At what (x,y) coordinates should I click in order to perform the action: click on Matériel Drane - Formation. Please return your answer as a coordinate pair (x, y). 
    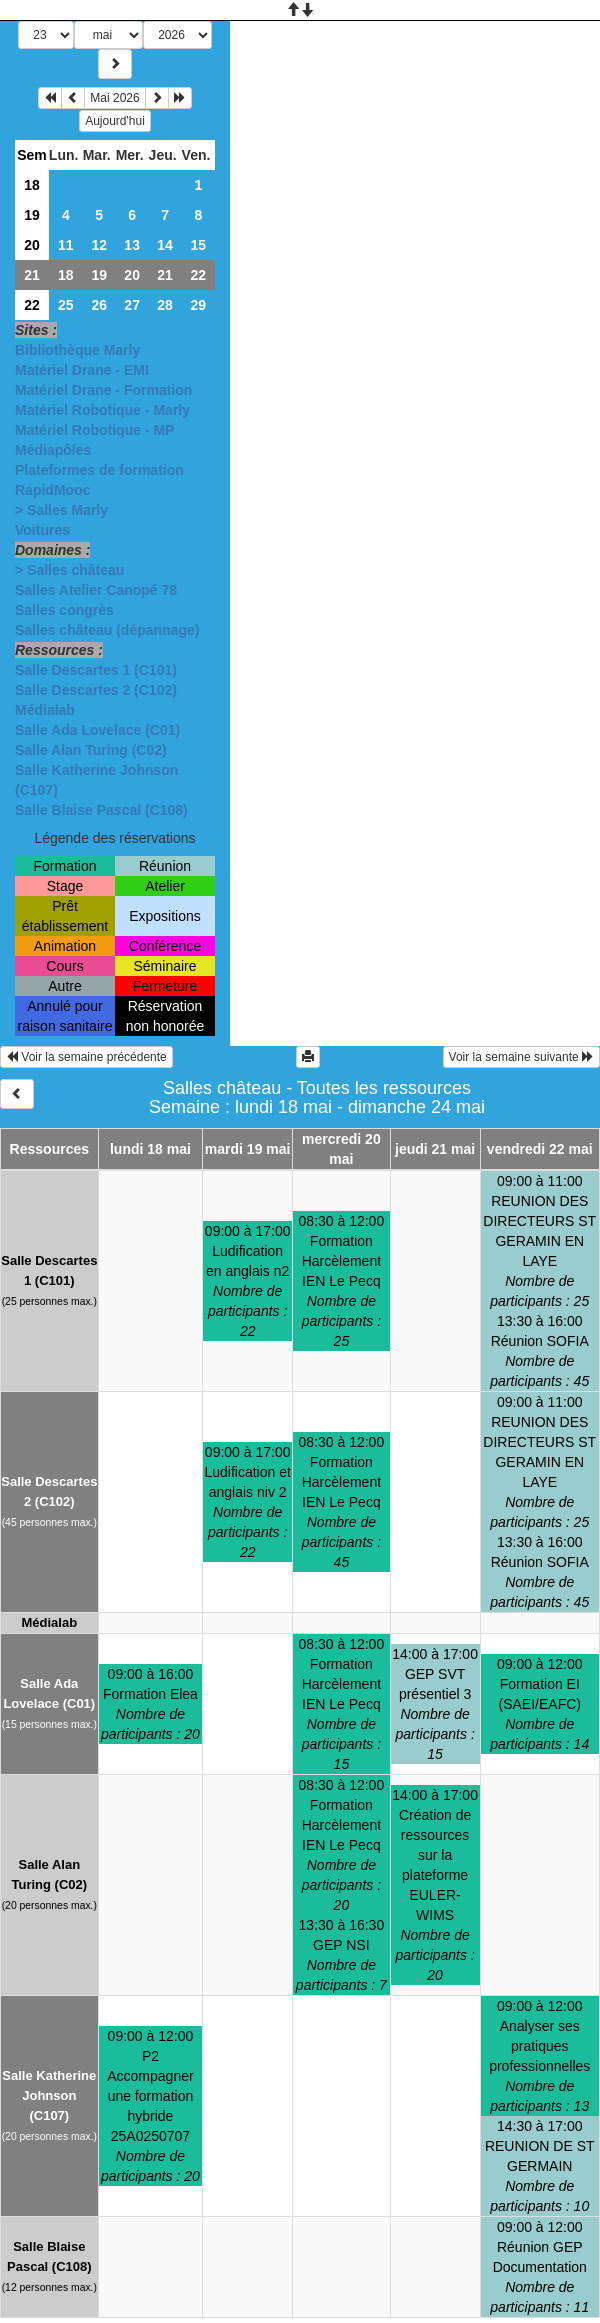
    Looking at the image, I should click on (103, 390).